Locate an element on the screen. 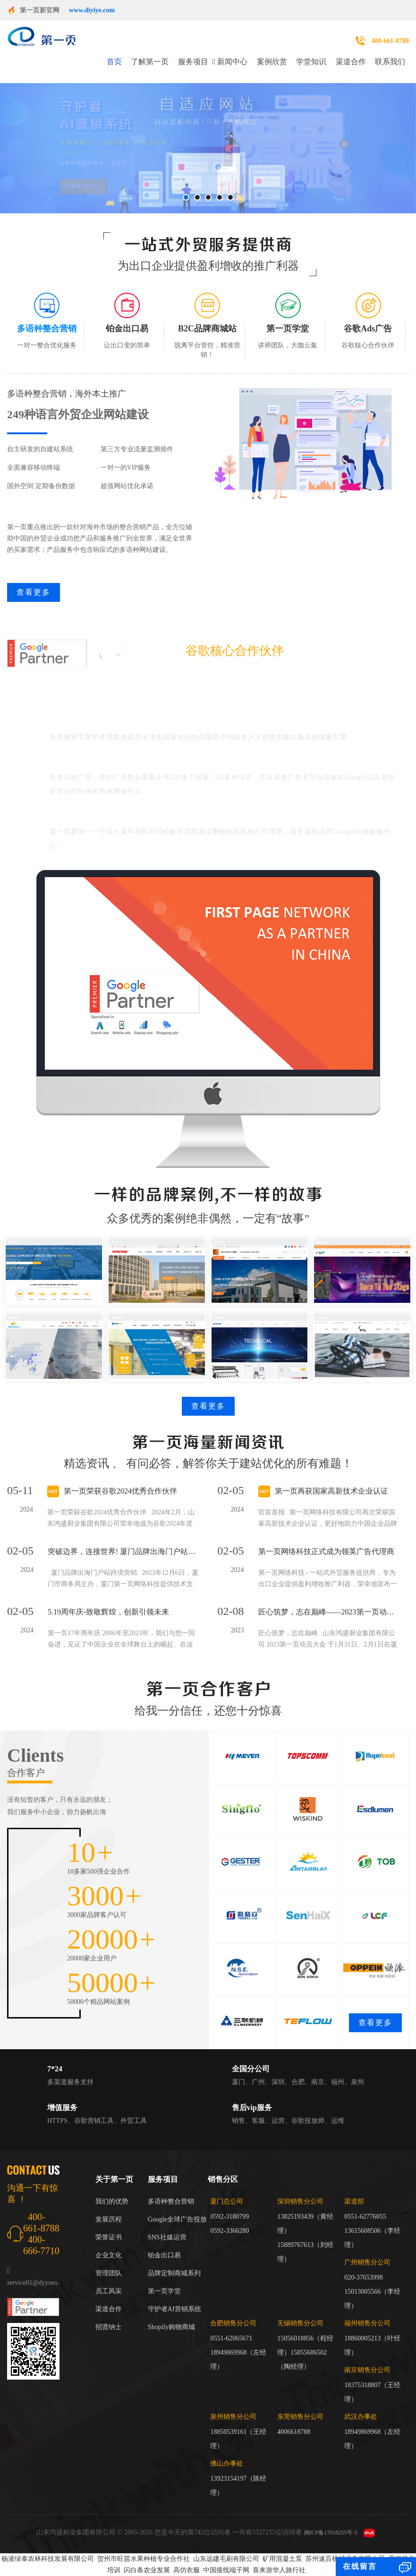 Image resolution: width=416 pixels, height=2576 pixels. 第一页再获国家高新技术企业认证 is located at coordinates (331, 1491).